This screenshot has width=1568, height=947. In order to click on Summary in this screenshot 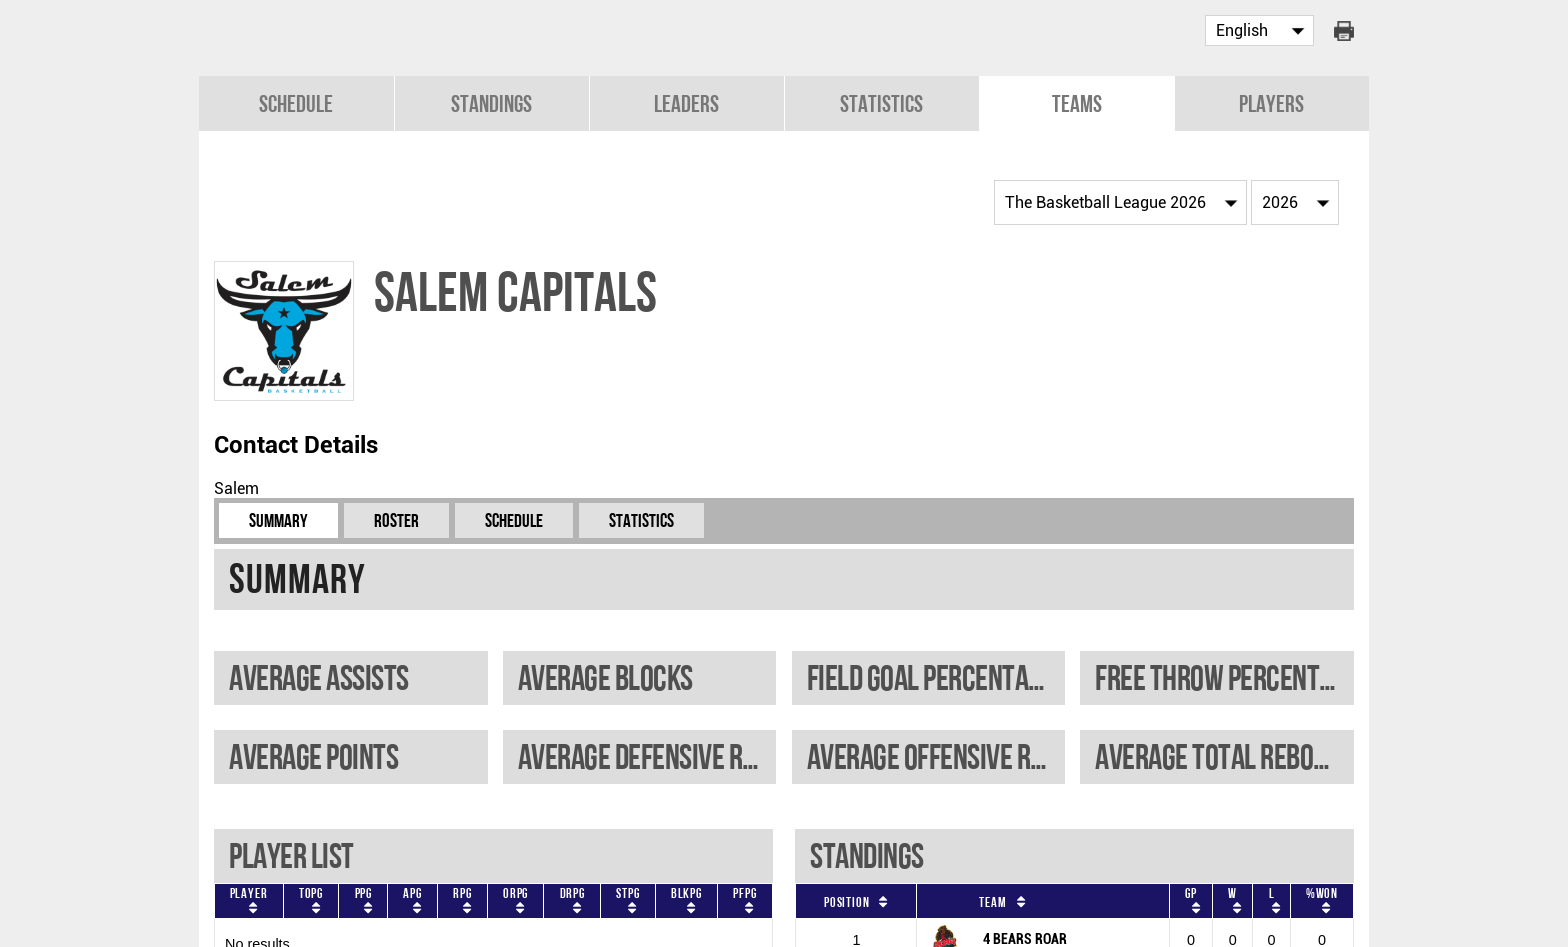, I will do `click(278, 518)`.